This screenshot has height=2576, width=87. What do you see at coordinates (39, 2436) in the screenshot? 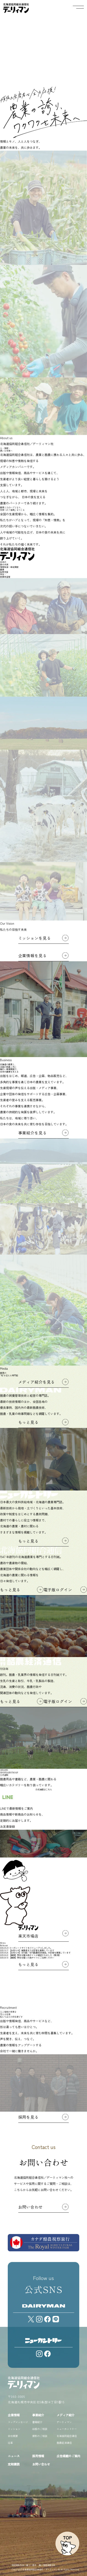
I see `撮影のご相談` at bounding box center [39, 2436].